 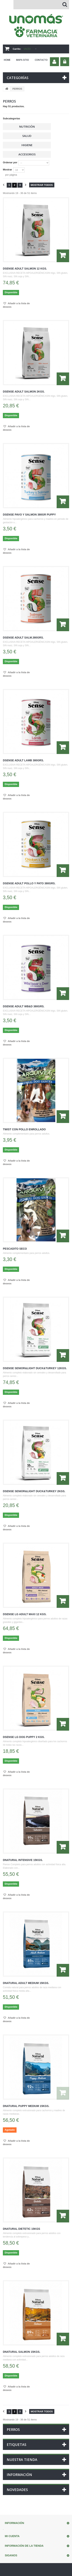 What do you see at coordinates (17, 2489) in the screenshot?
I see `Novedades` at bounding box center [17, 2489].